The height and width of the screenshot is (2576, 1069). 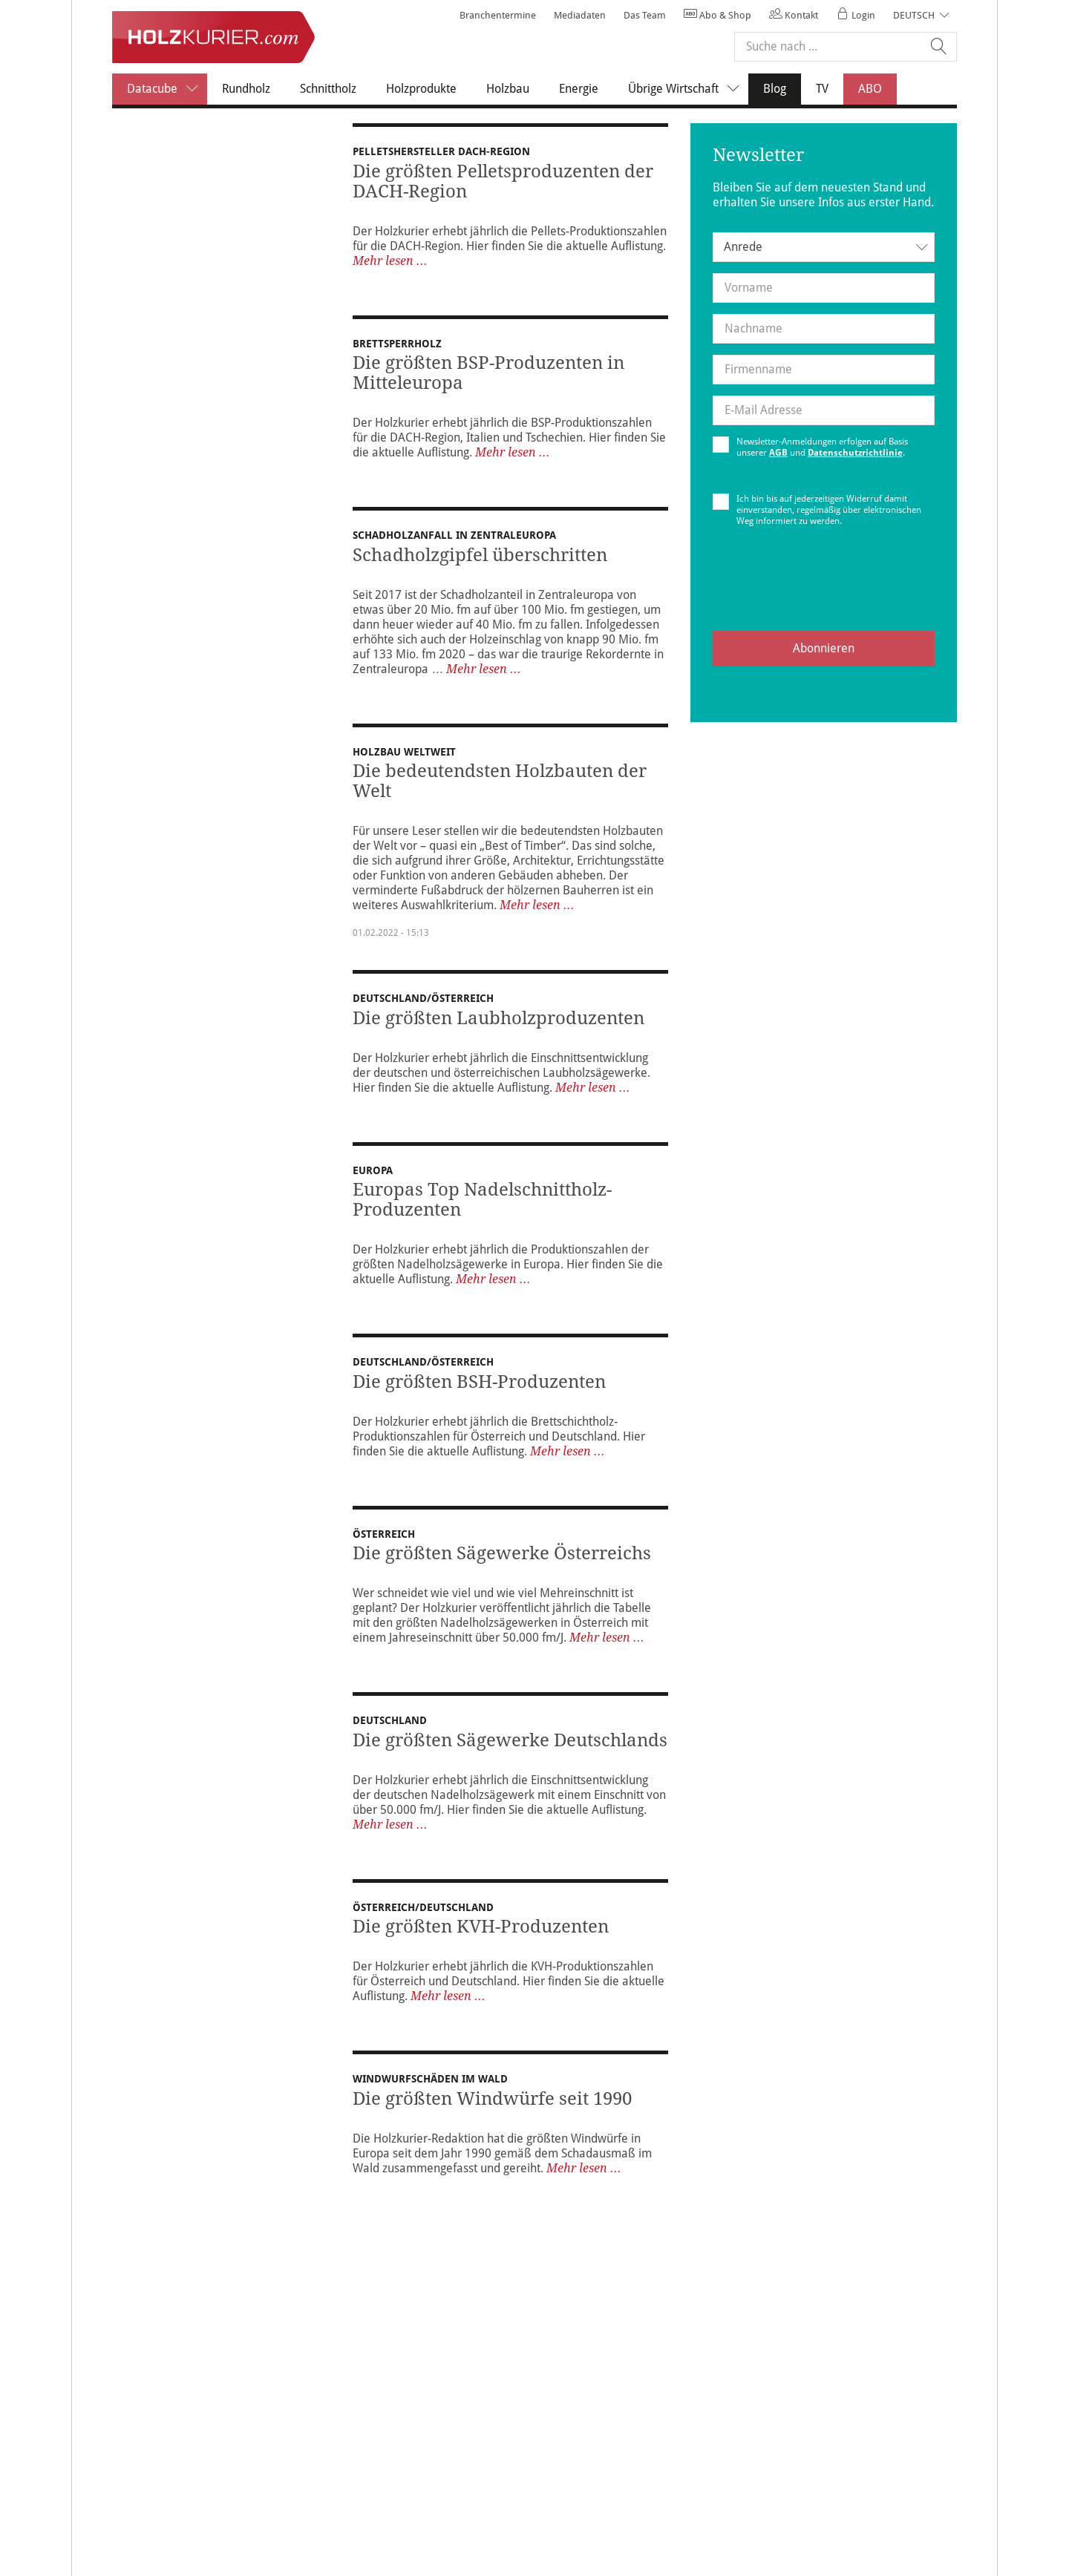 What do you see at coordinates (167, 89) in the screenshot?
I see `Datacube` at bounding box center [167, 89].